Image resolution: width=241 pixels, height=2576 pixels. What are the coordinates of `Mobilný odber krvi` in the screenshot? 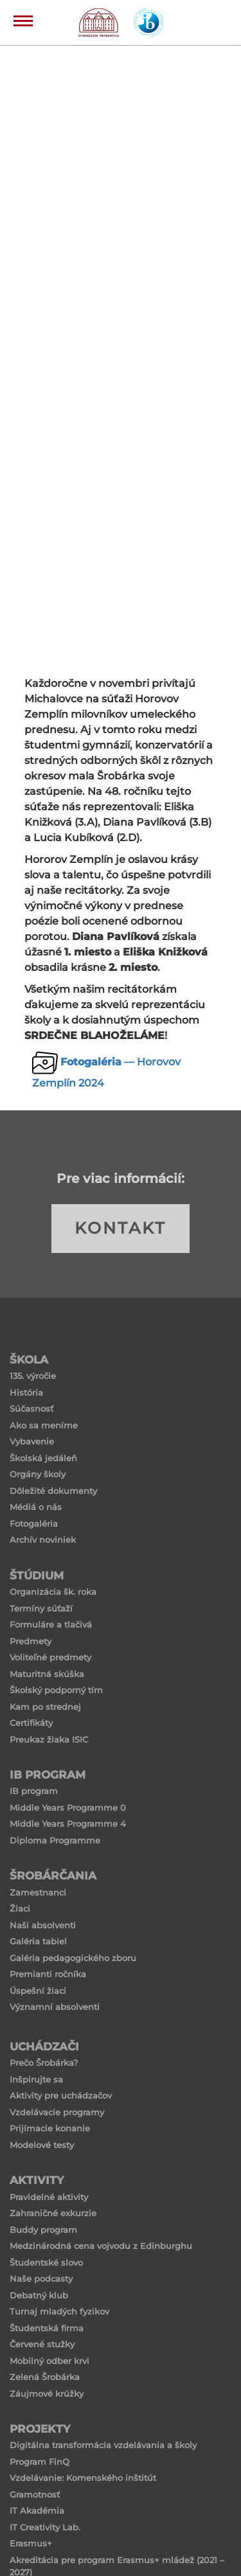 It's located at (49, 2361).